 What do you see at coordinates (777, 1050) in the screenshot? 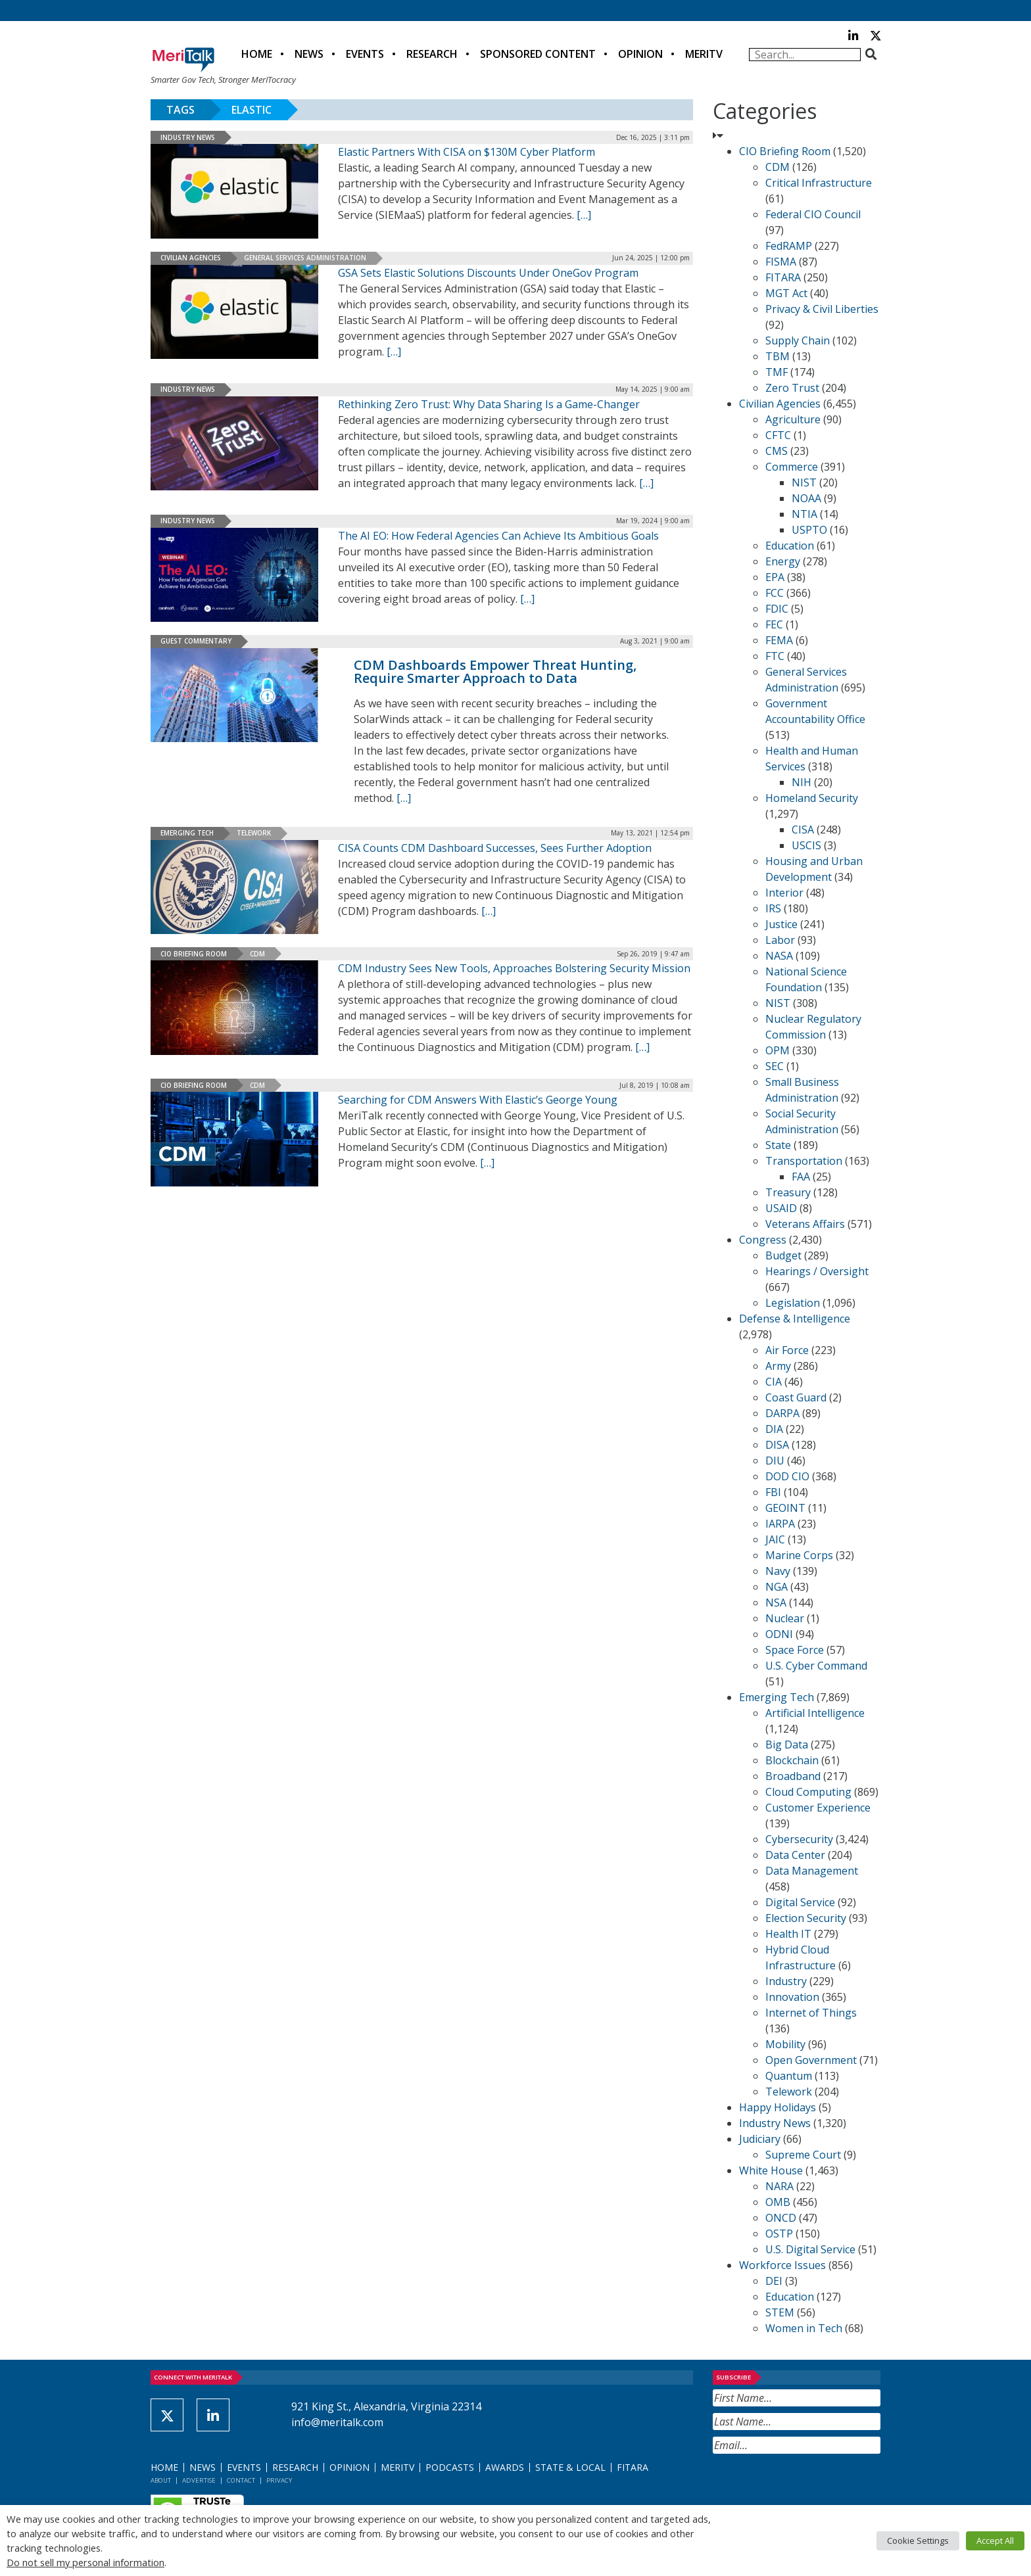
I see `OPM` at bounding box center [777, 1050].